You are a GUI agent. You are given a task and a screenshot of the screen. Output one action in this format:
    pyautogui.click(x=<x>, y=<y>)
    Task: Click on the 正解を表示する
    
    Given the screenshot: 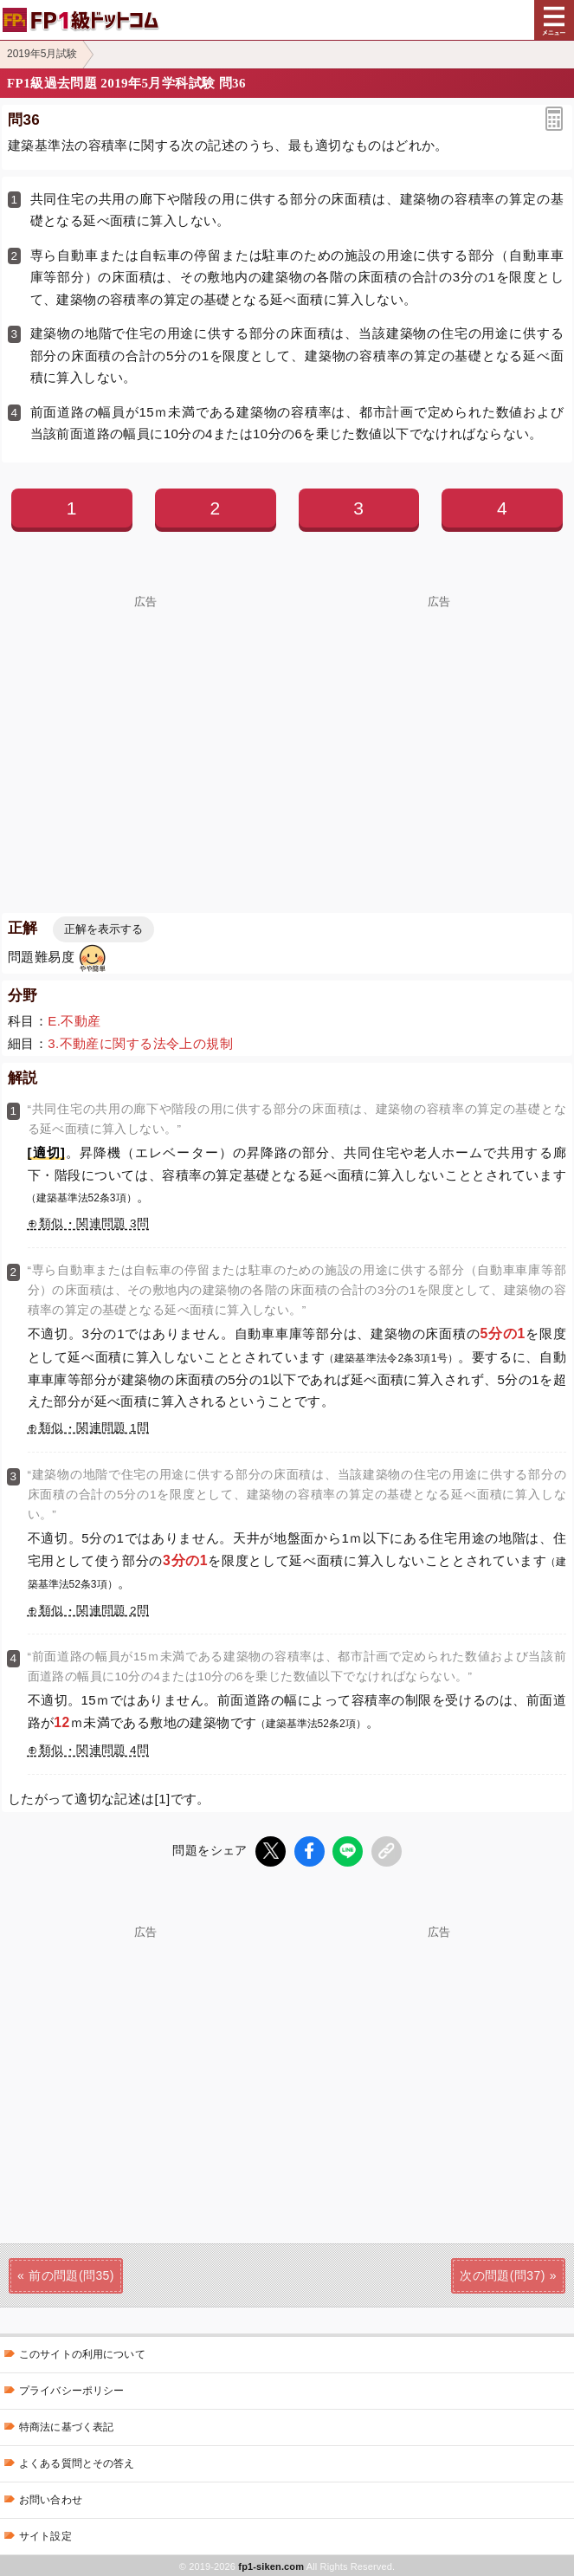 What is the action you would take?
    pyautogui.click(x=103, y=928)
    